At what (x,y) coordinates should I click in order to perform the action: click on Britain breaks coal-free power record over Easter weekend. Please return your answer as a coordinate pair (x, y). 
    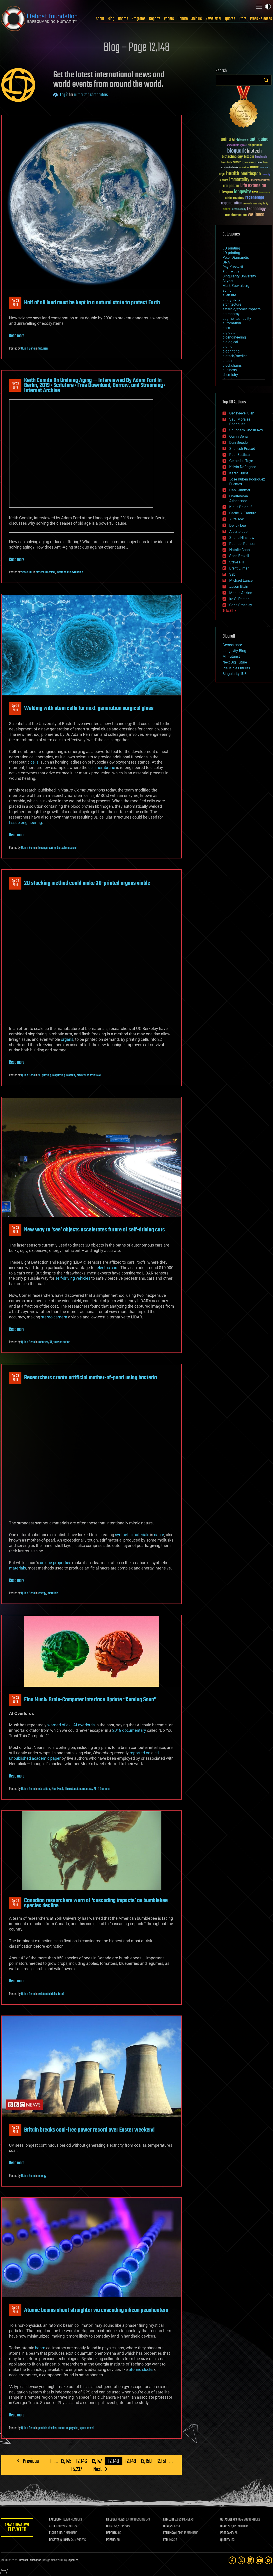
    Looking at the image, I should click on (89, 2129).